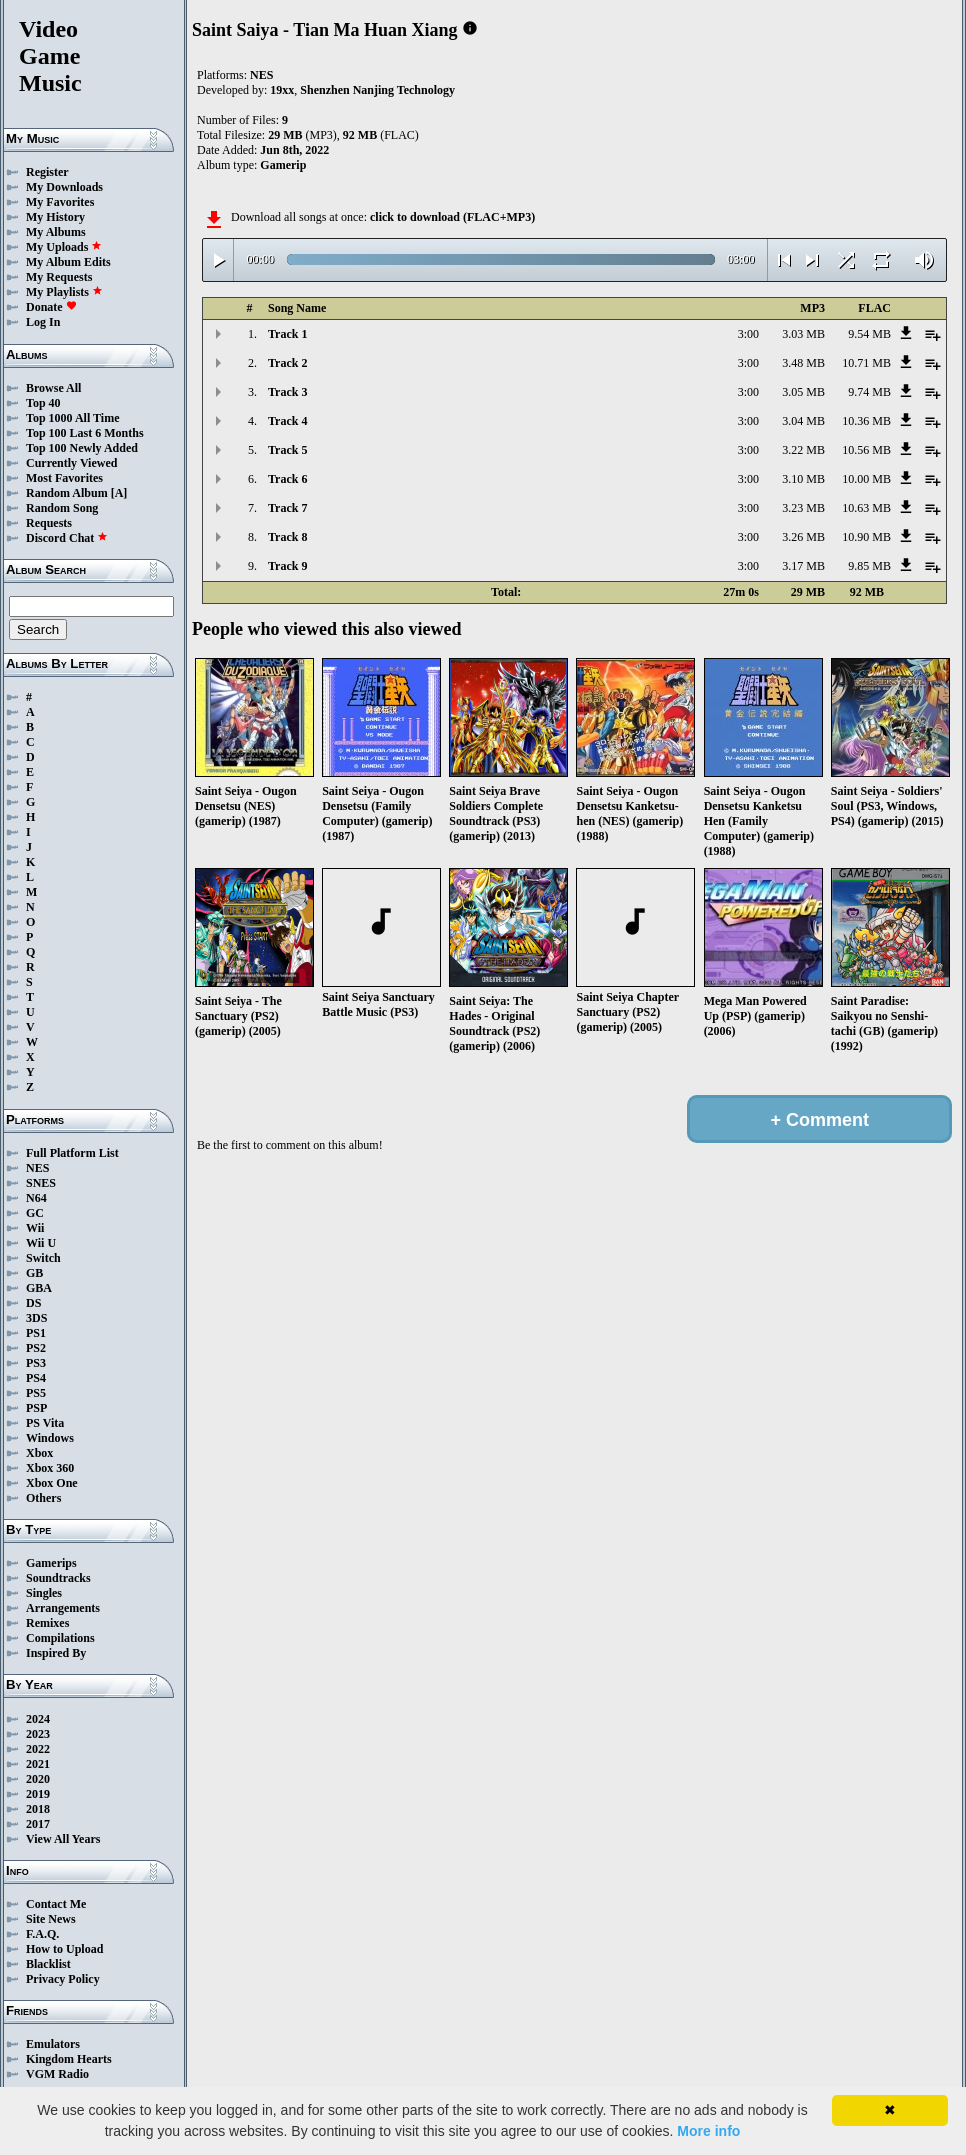 The height and width of the screenshot is (2155, 966). What do you see at coordinates (803, 537) in the screenshot?
I see `3.26 MB` at bounding box center [803, 537].